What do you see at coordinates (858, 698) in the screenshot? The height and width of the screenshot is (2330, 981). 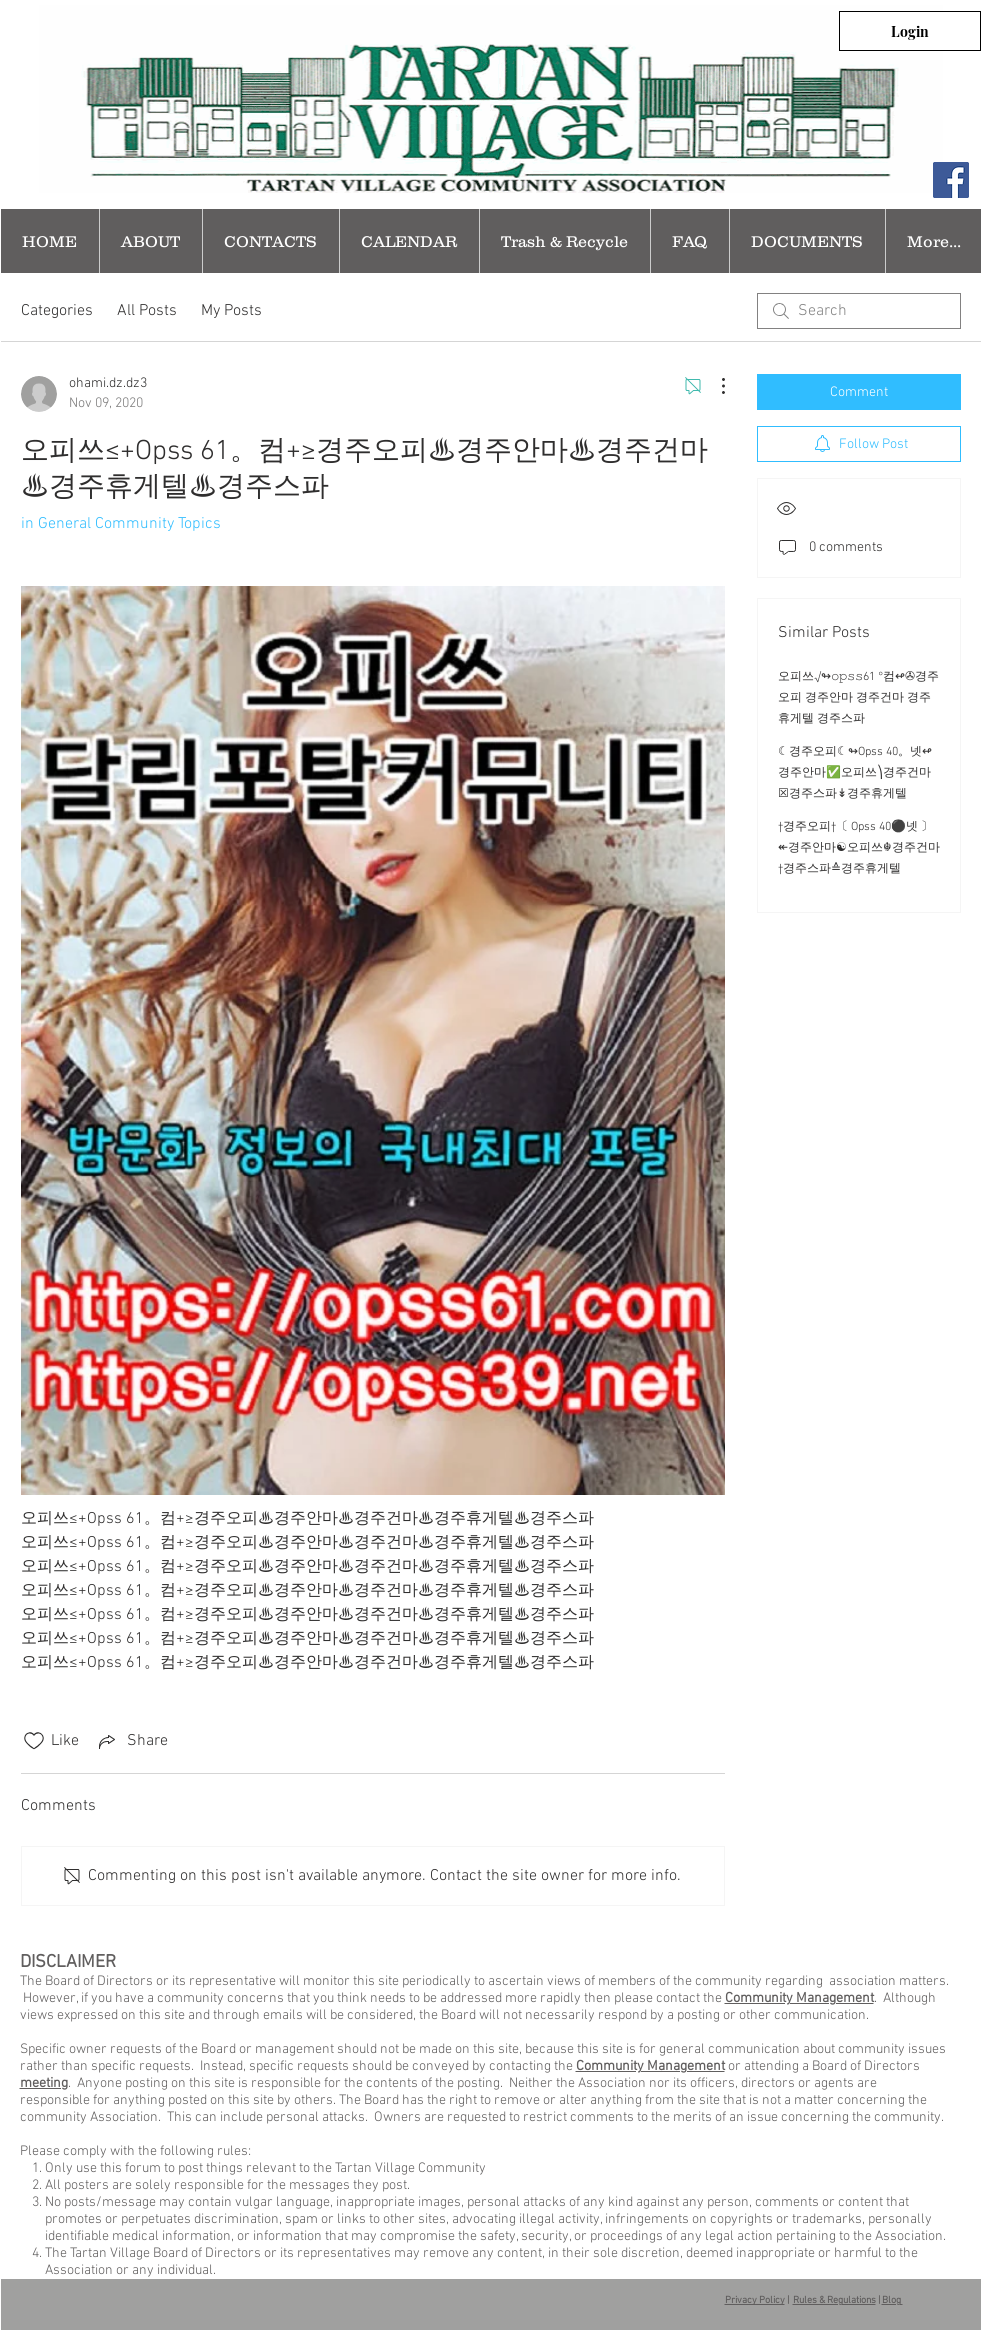 I see `오피쓰√↬𝚘𝚙𝚜𝚜61 °컴↫✇경주오피 경주안마 경주건마 경주휴게텔 경주스파` at bounding box center [858, 698].